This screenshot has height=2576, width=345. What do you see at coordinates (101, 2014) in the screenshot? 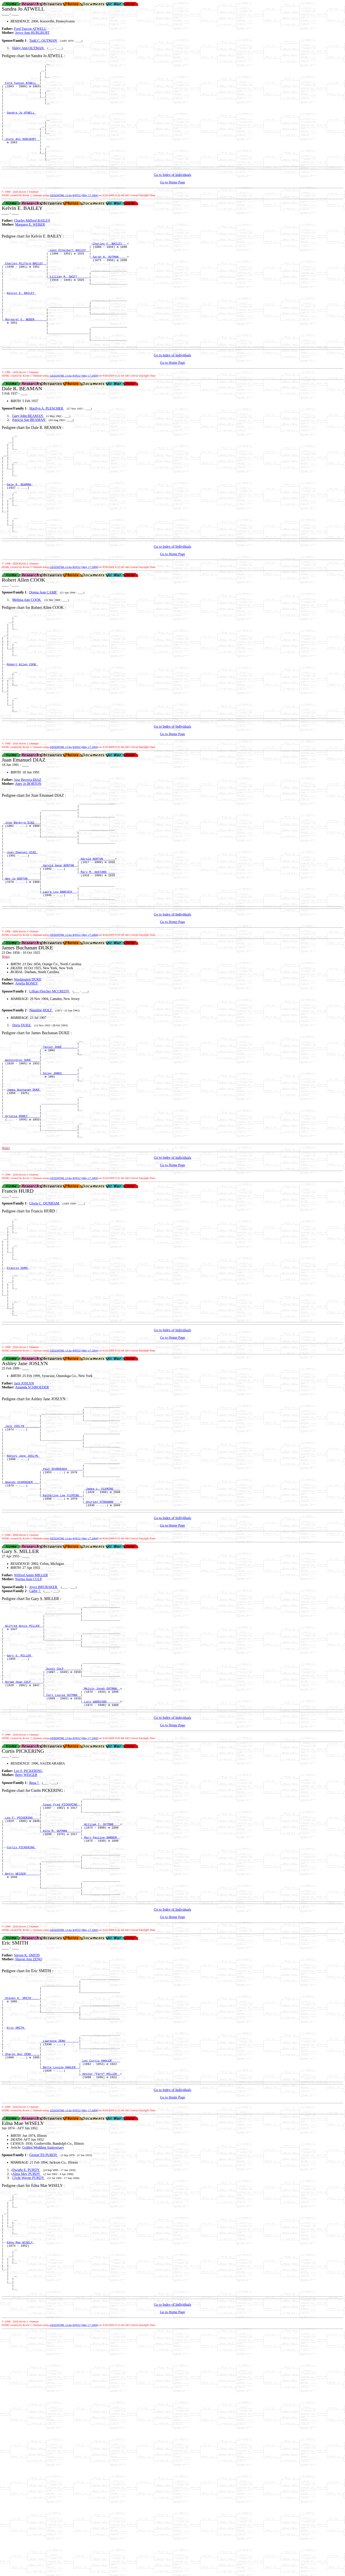
I see `_William I. OUTMAN ___` at bounding box center [101, 2014].